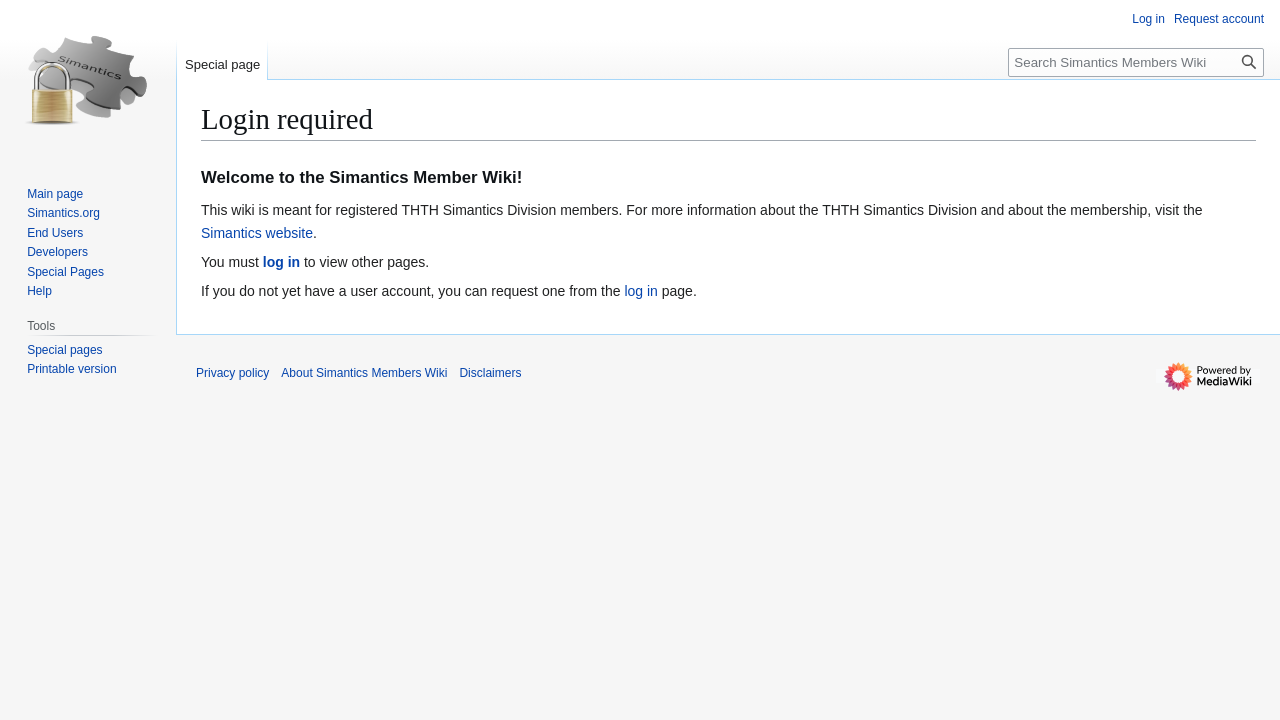 The height and width of the screenshot is (720, 1280). Describe the element at coordinates (1136, 62) in the screenshot. I see `[Search Simantics Members Wiki]` at that location.